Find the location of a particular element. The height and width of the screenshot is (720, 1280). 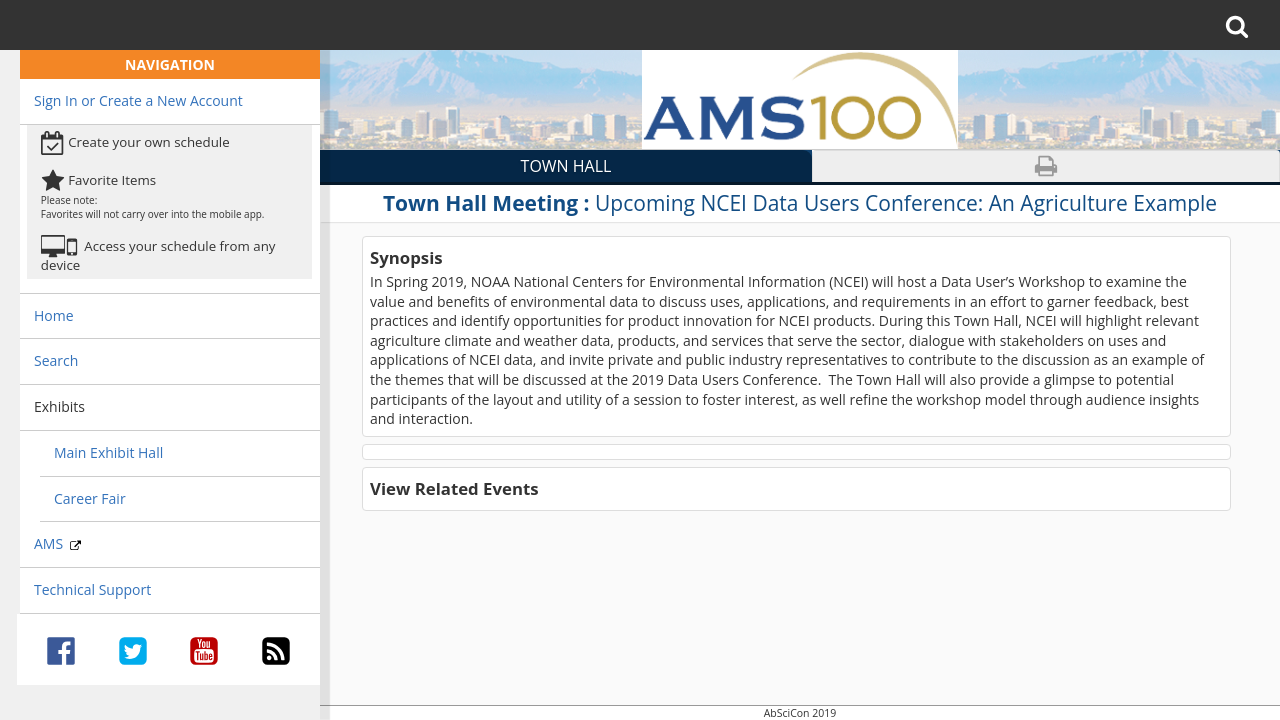

Home is located at coordinates (54, 315).